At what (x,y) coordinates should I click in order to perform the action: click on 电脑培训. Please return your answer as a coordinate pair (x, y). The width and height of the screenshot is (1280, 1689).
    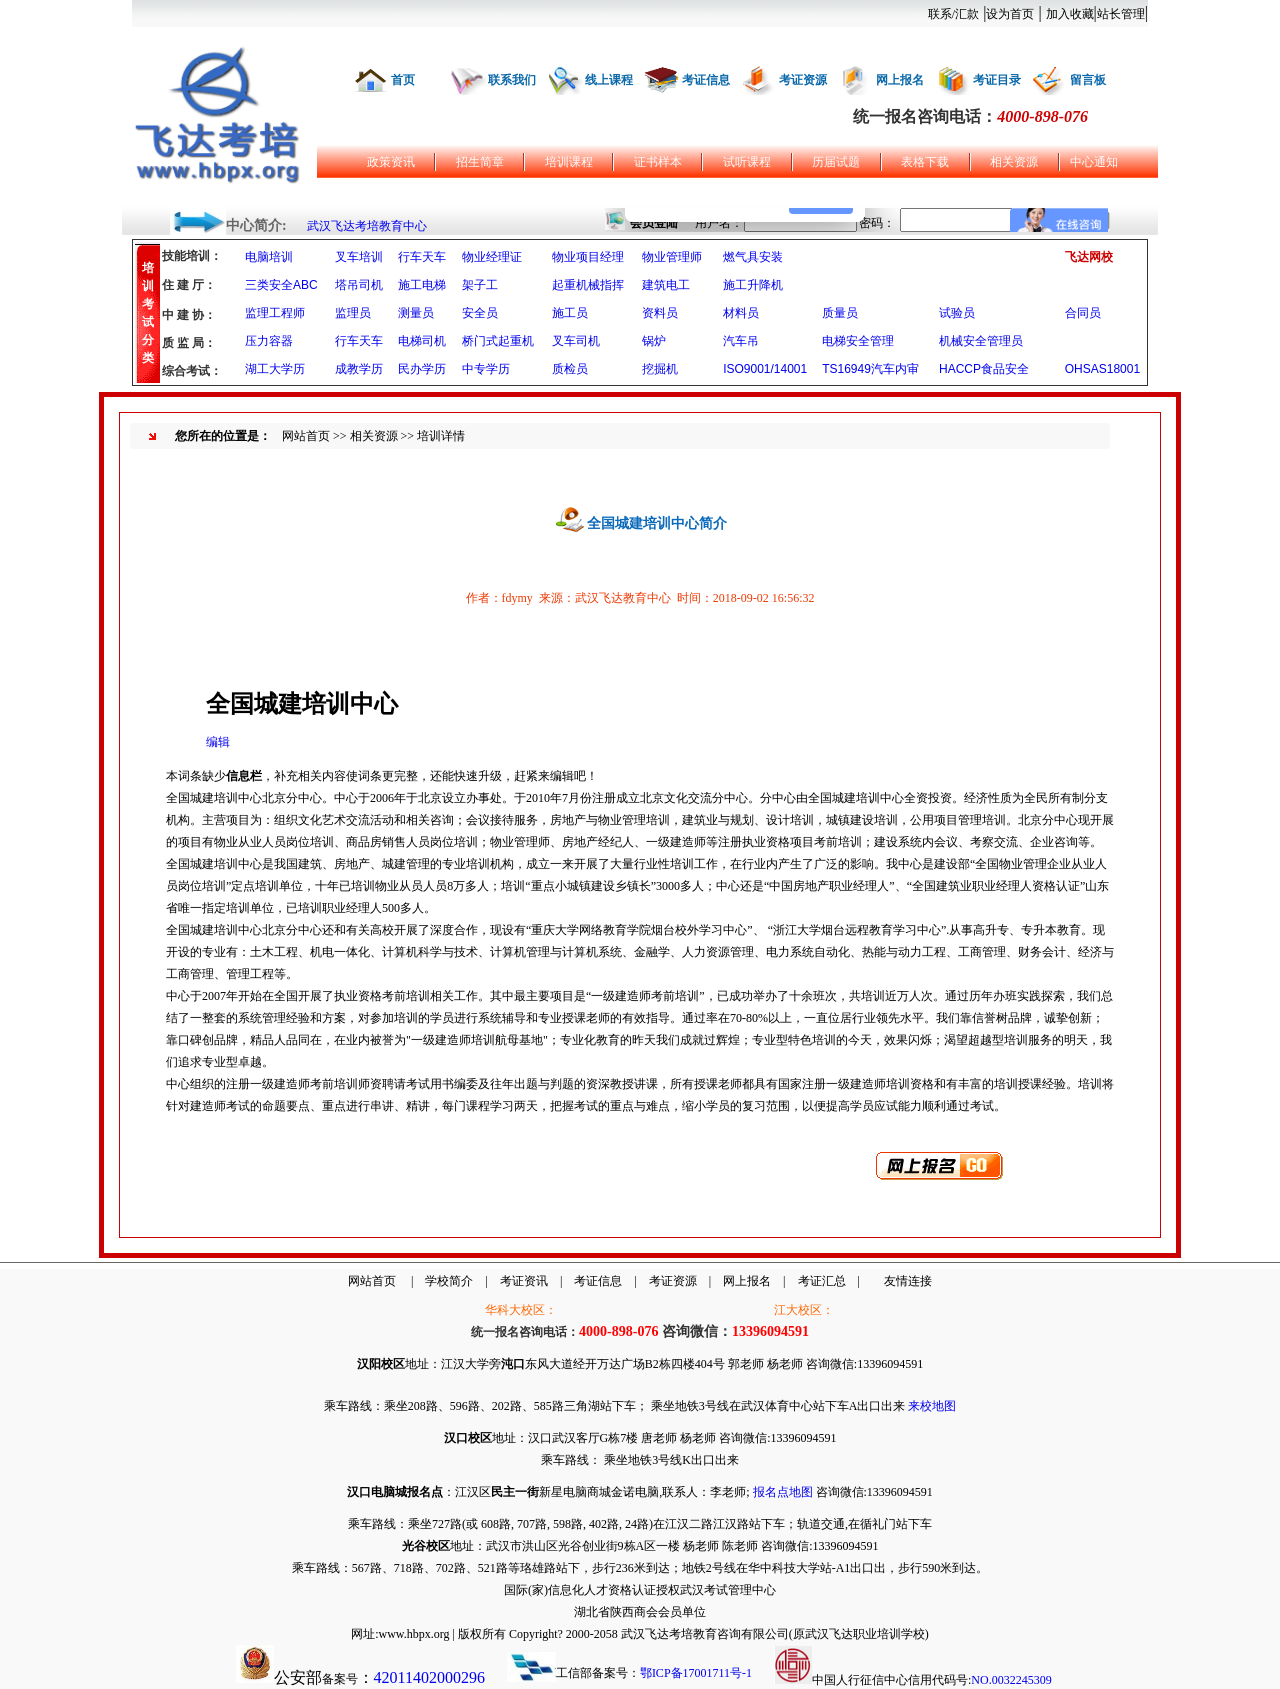
    Looking at the image, I should click on (269, 257).